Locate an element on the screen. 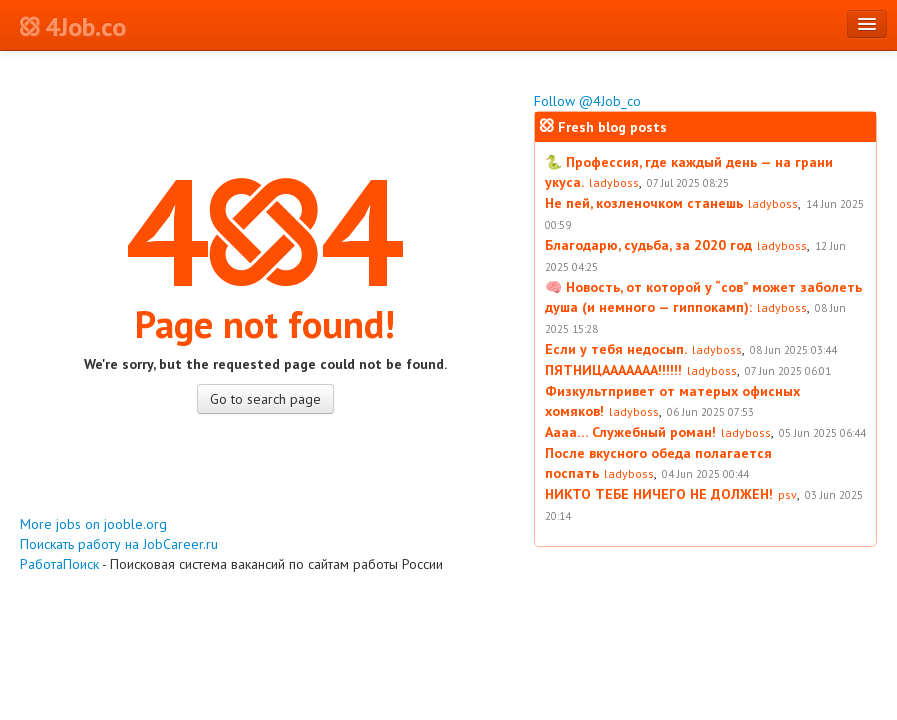  Если у тебя недосып. is located at coordinates (616, 349).